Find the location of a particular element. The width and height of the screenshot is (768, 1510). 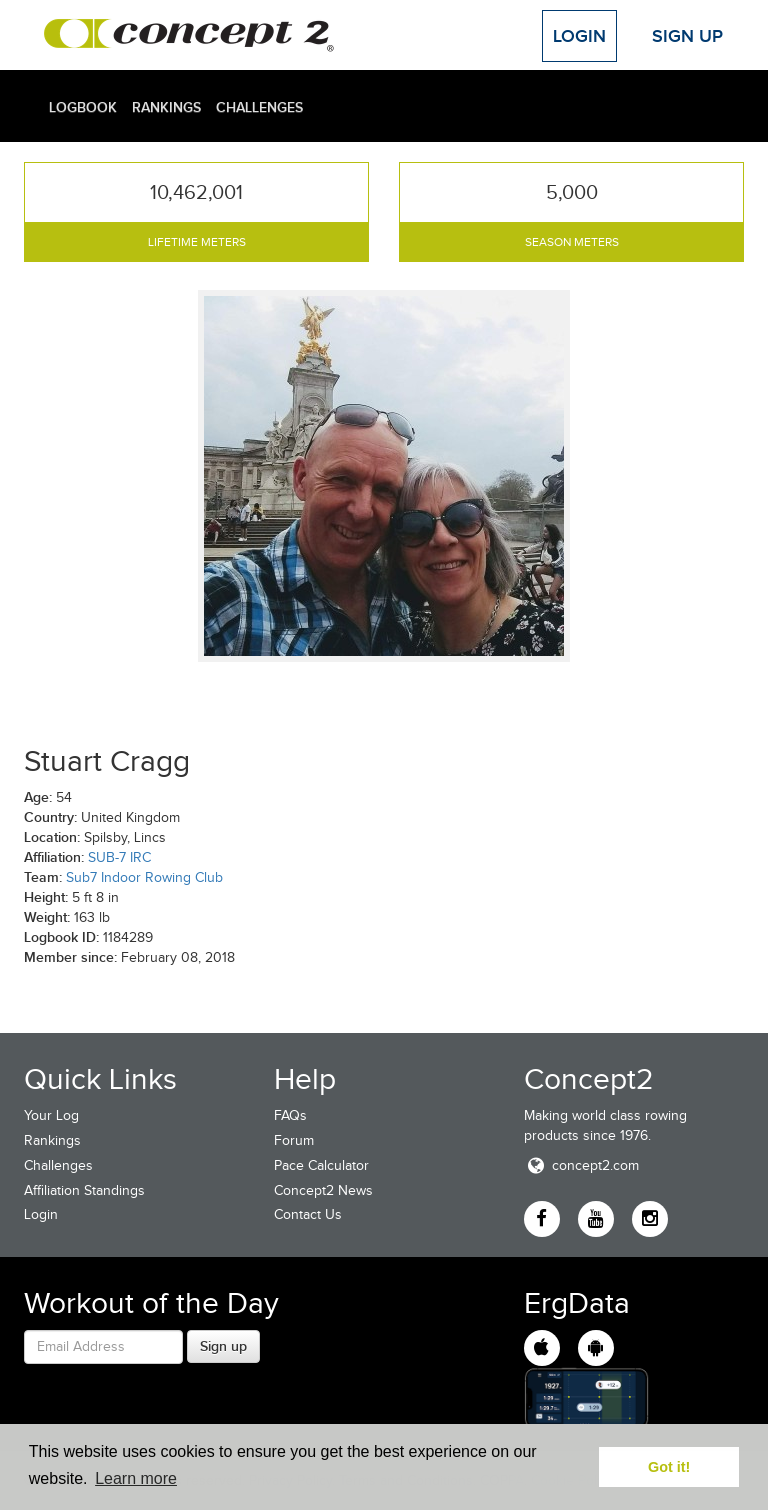

Your Log is located at coordinates (51, 1115).